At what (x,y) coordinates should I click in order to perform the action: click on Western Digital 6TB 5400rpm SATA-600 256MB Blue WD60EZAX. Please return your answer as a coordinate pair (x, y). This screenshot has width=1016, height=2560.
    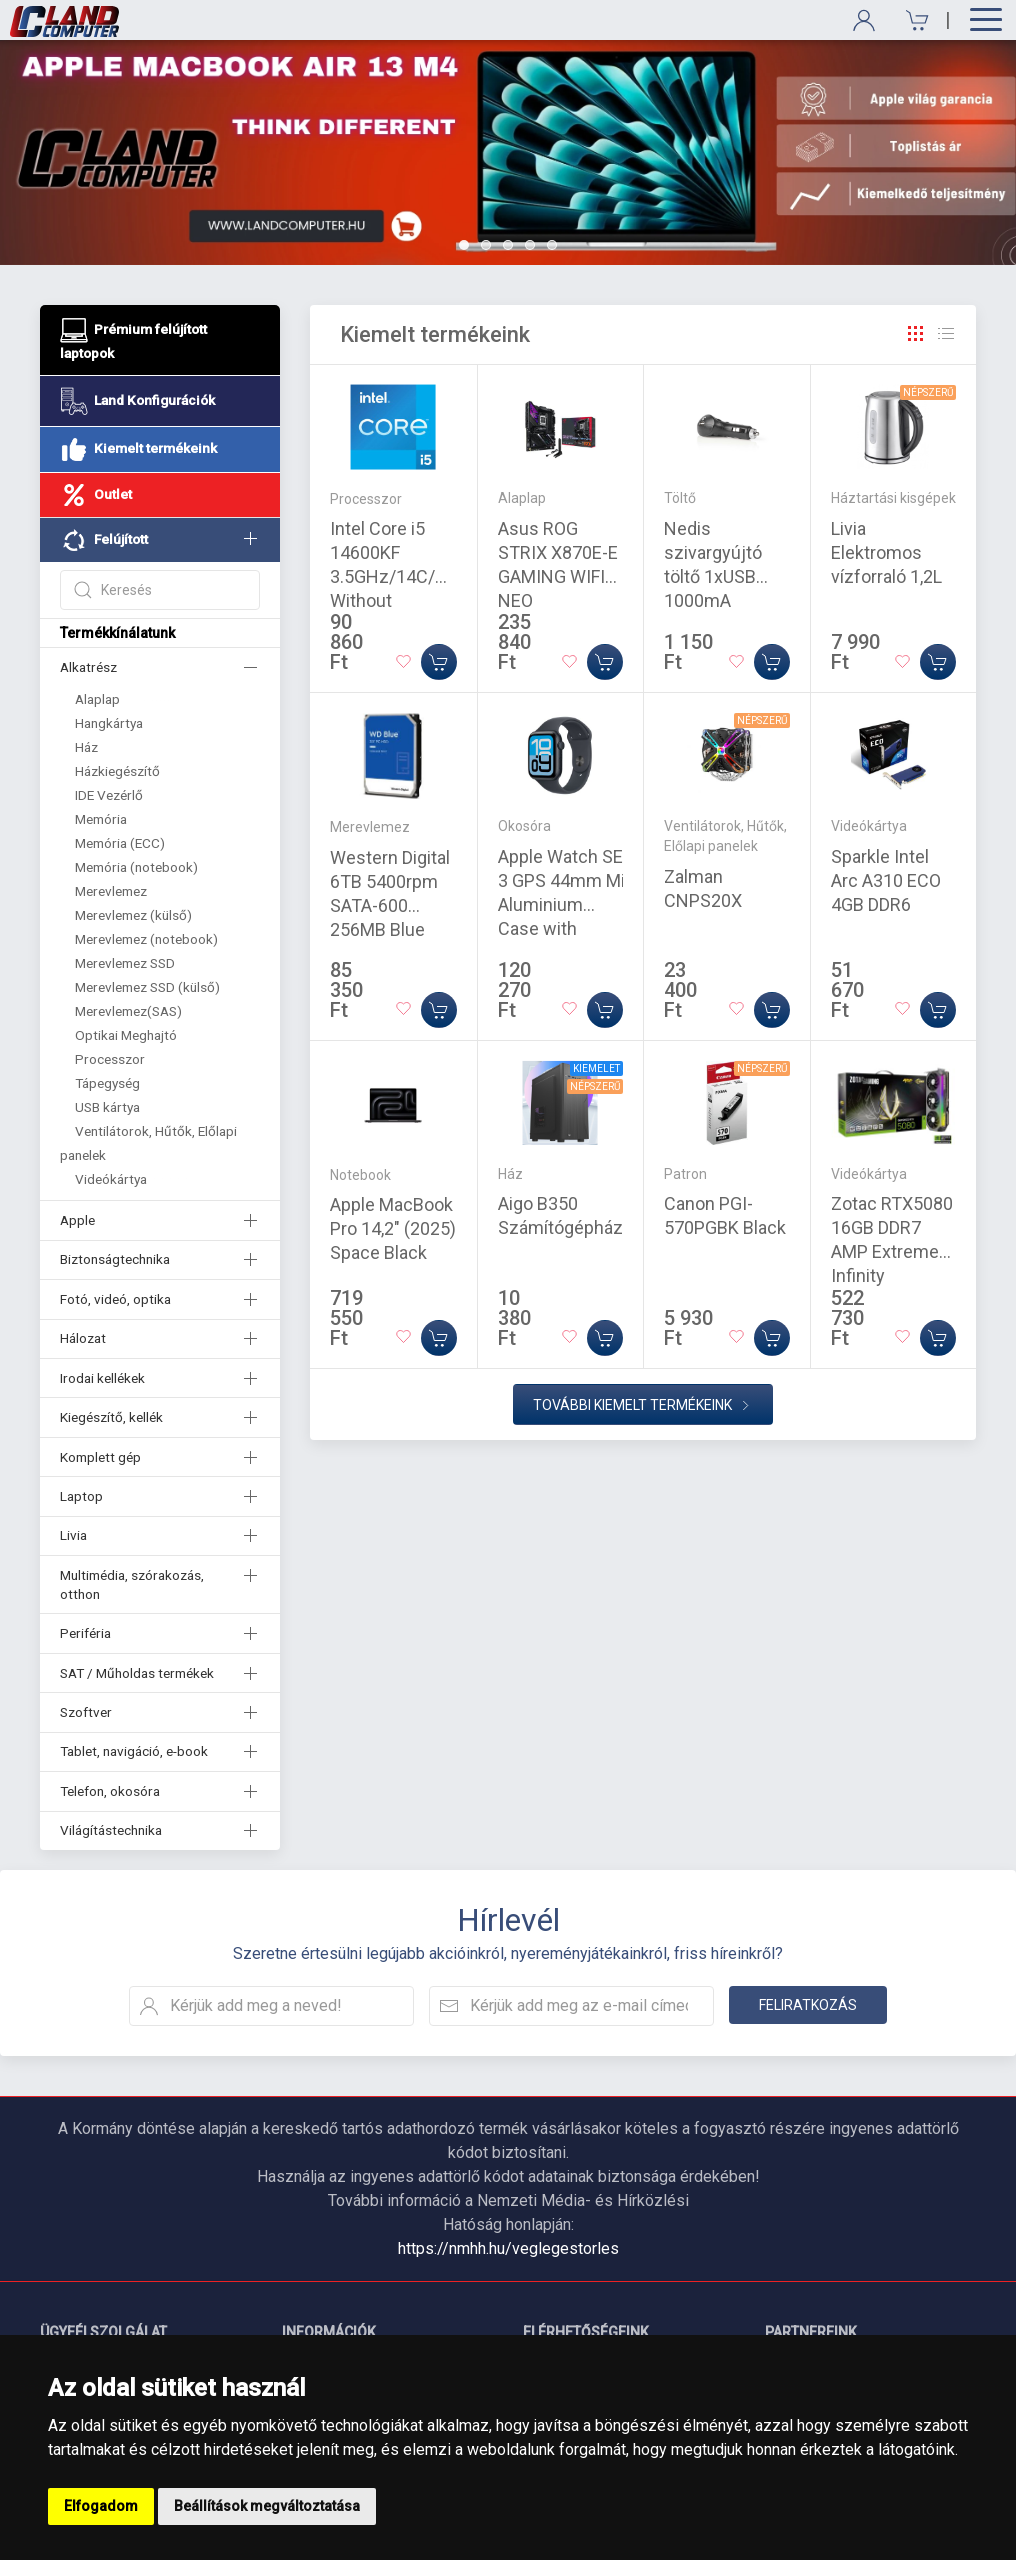
    Looking at the image, I should click on (390, 905).